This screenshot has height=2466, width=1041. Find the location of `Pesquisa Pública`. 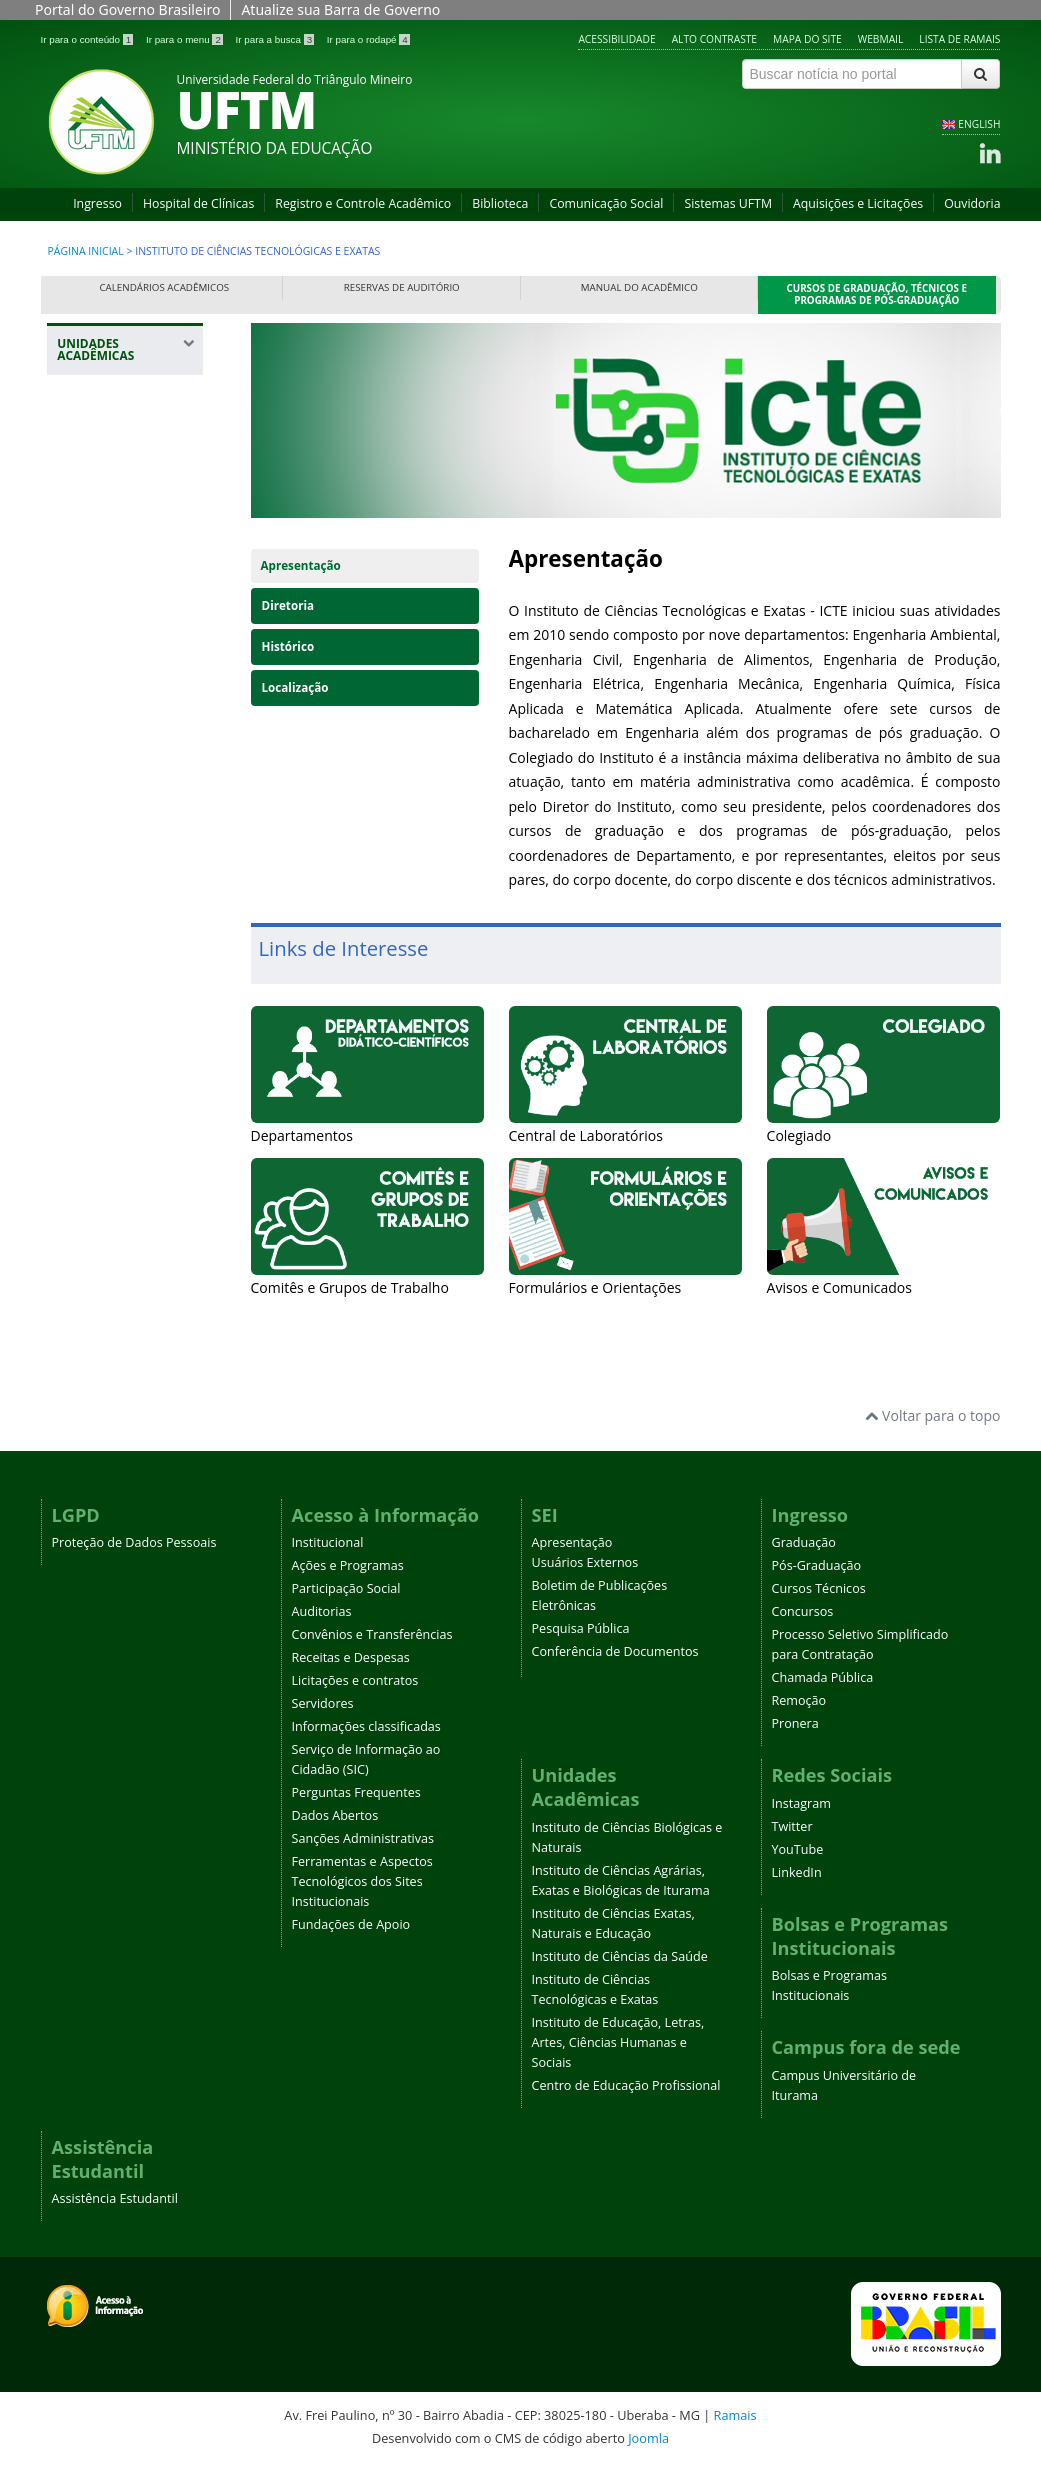

Pesquisa Pública is located at coordinates (581, 1628).